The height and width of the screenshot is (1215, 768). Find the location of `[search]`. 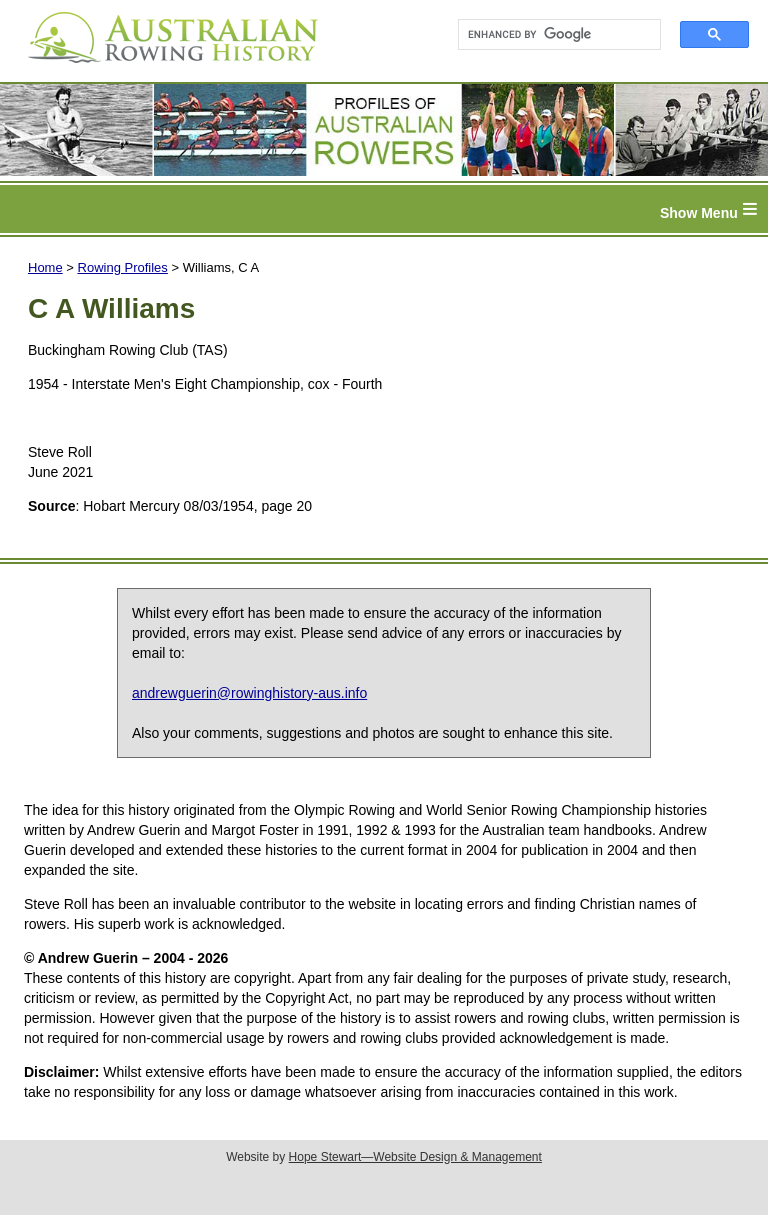

[search] is located at coordinates (550, 35).